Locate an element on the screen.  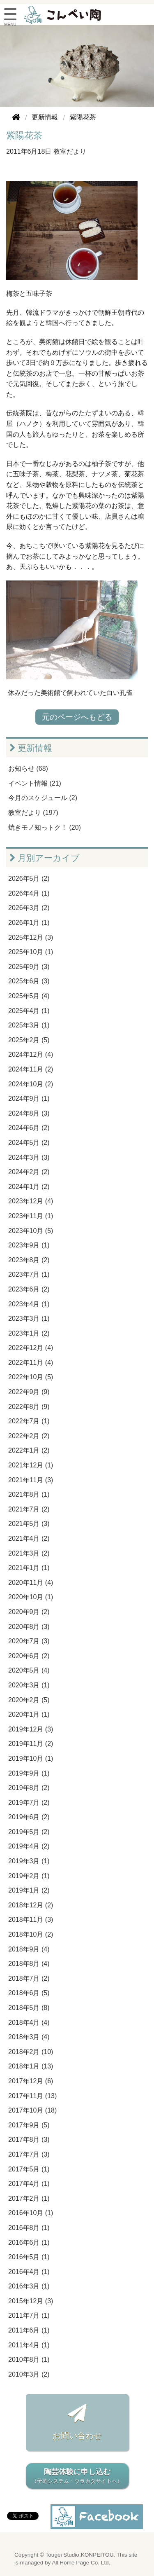
2023年12月 (4) is located at coordinates (30, 1201).